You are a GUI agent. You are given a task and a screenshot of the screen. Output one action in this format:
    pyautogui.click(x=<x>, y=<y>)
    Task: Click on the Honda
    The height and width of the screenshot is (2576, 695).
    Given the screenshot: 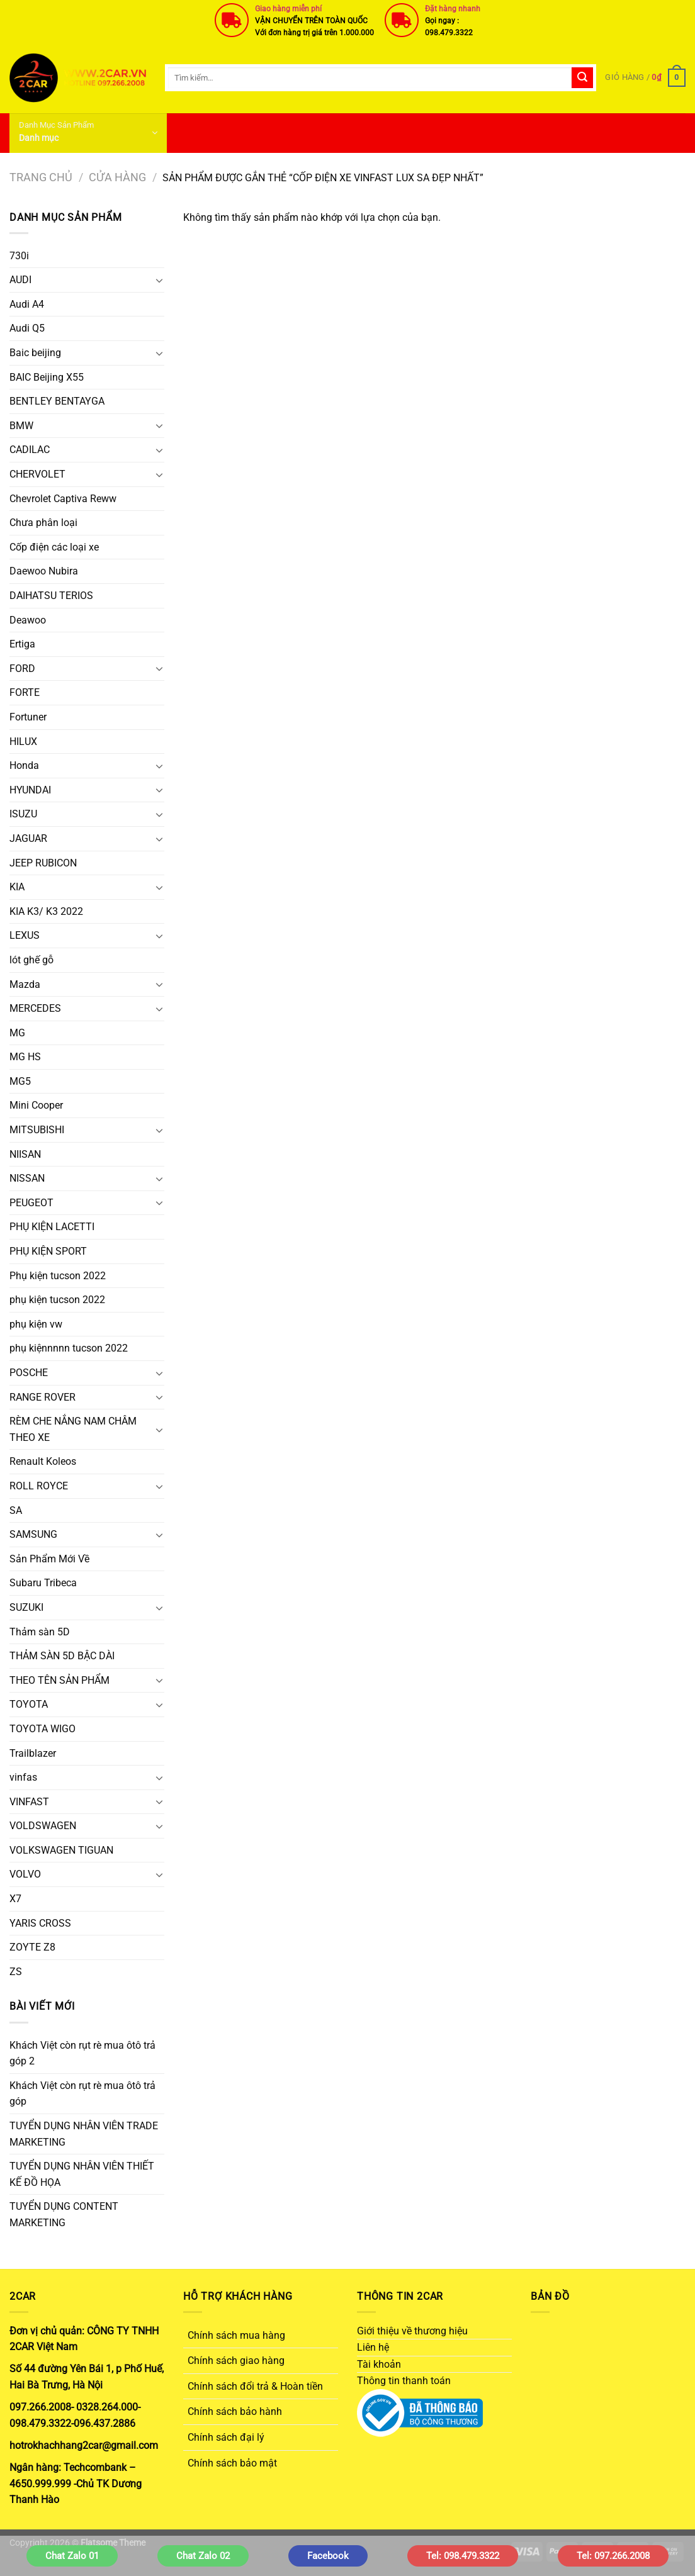 What is the action you would take?
    pyautogui.click(x=24, y=765)
    